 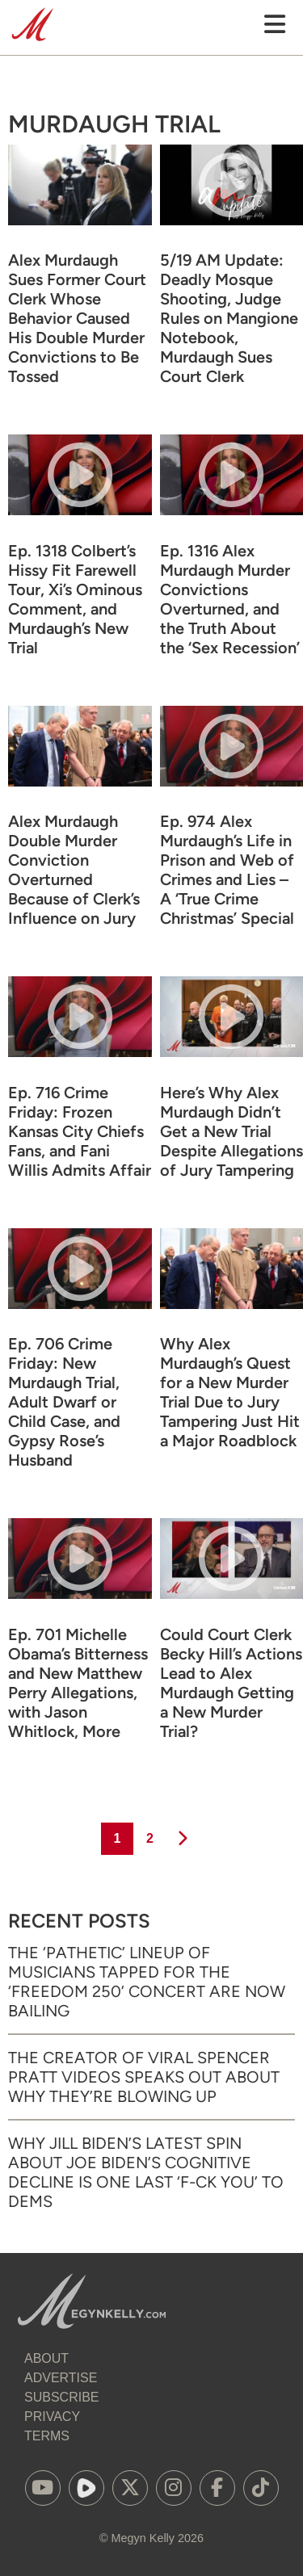 What do you see at coordinates (77, 318) in the screenshot?
I see `Alex Murdaugh Sues Former Court Clerk Whose Behavior Caused His Double Murder Convictions to Be Tossed` at bounding box center [77, 318].